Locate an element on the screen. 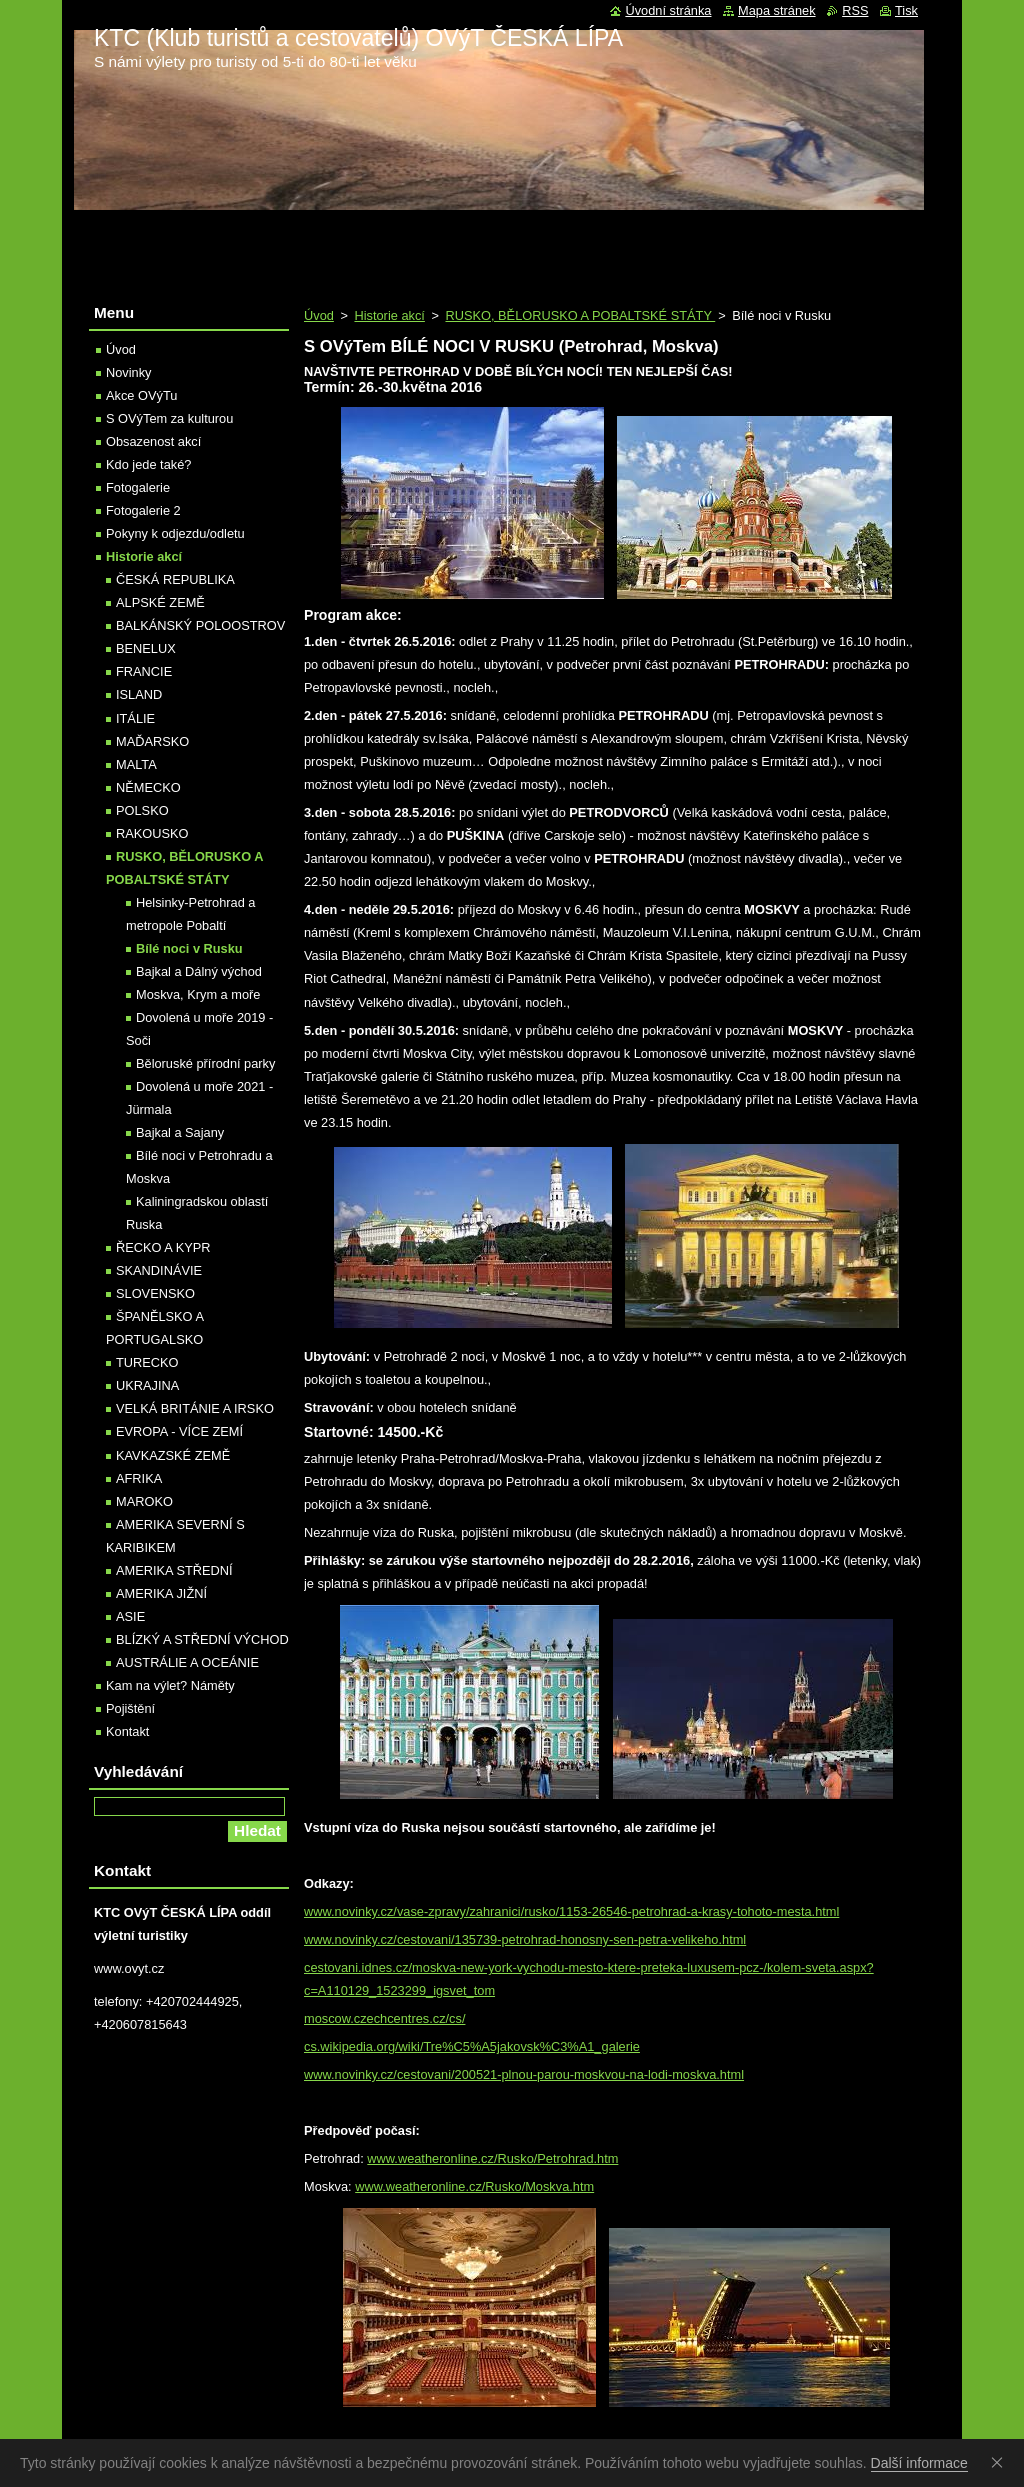 Image resolution: width=1024 pixels, height=2487 pixels. AUSTRÁLIE A OCEÁNIE is located at coordinates (187, 1662).